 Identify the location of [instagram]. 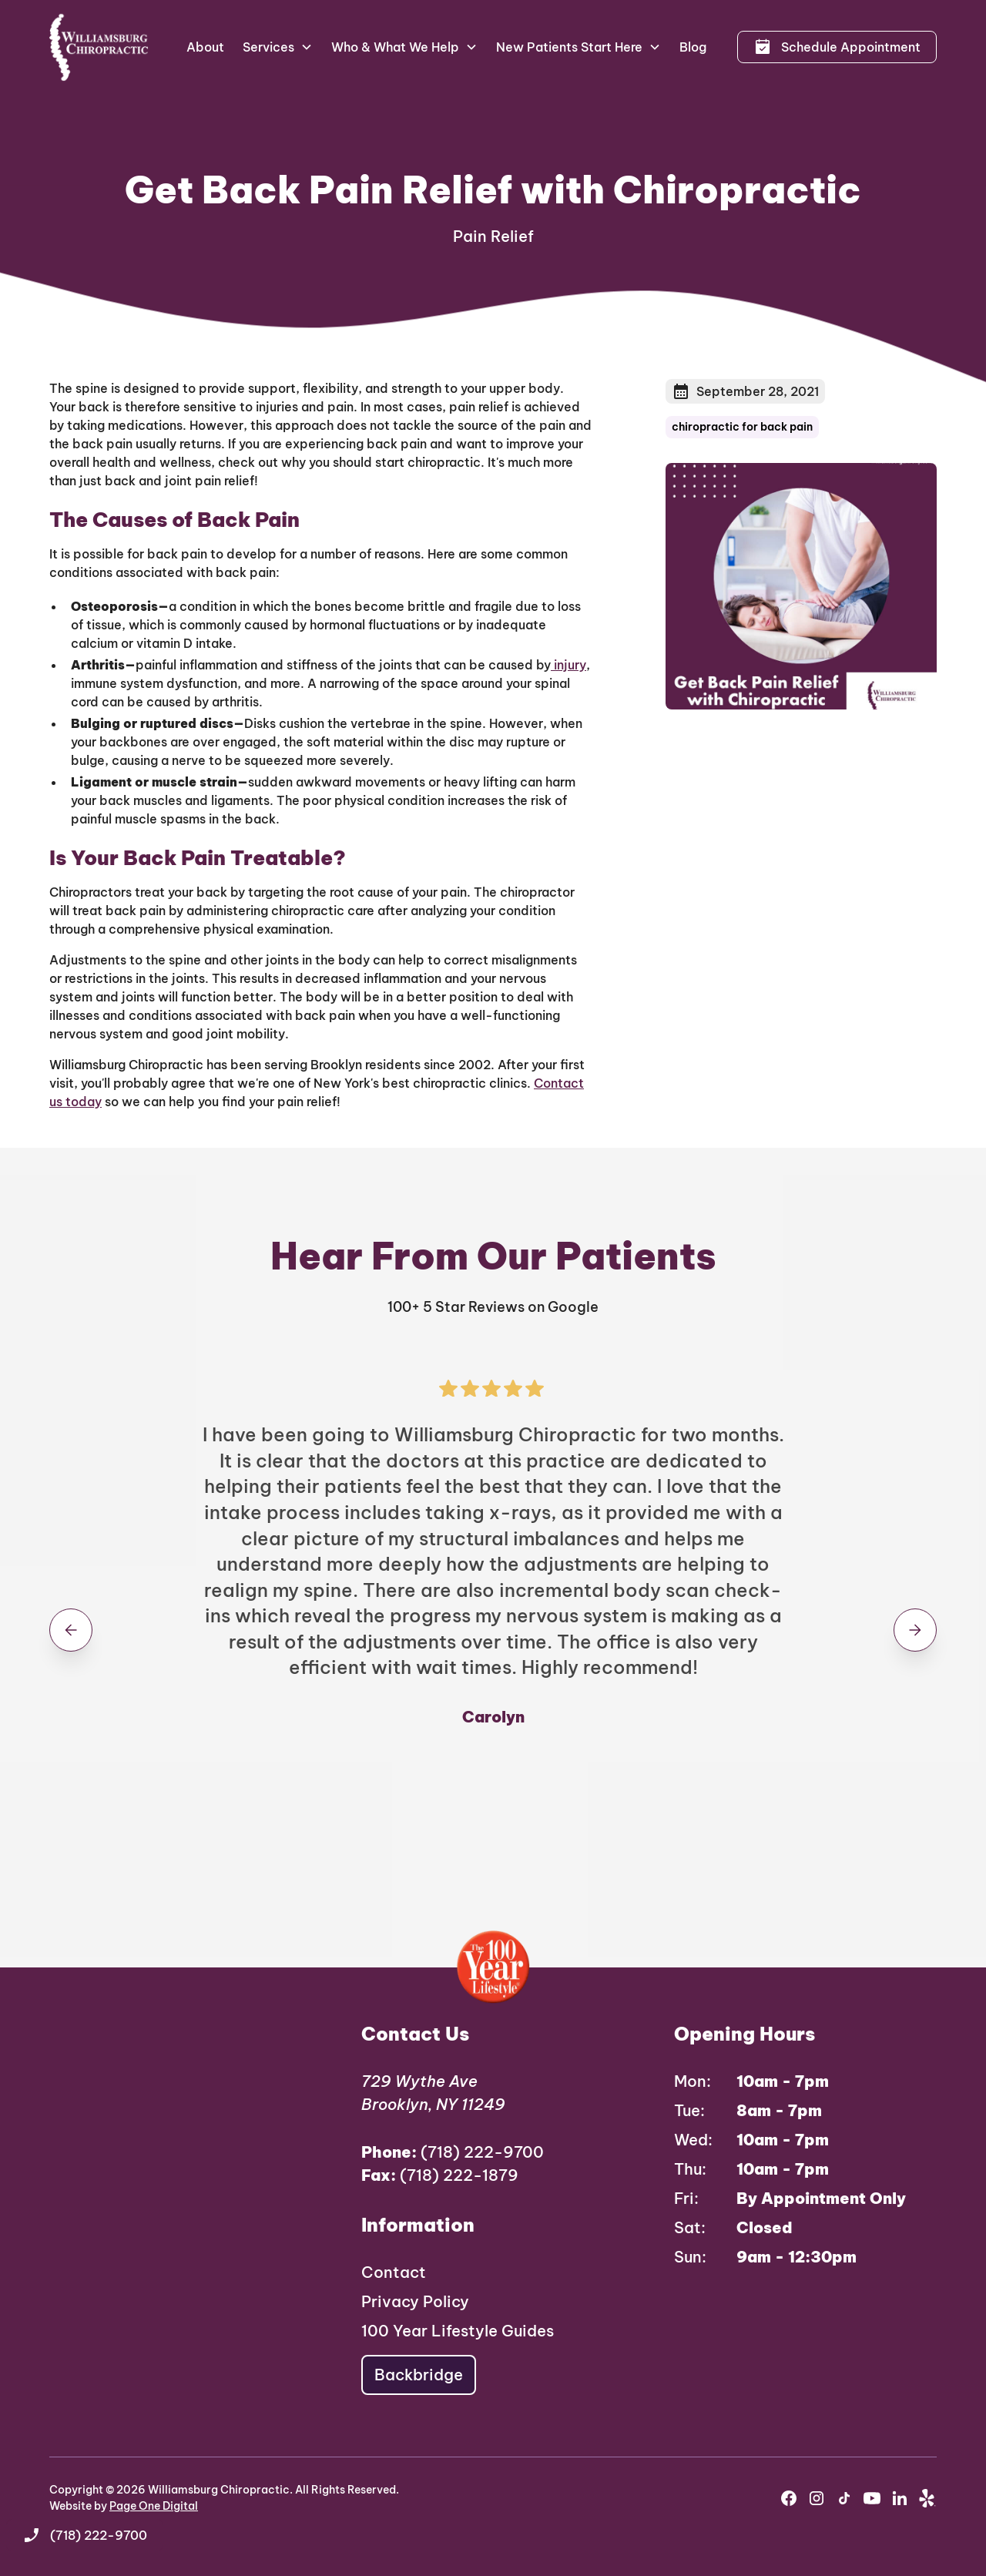
(816, 2498).